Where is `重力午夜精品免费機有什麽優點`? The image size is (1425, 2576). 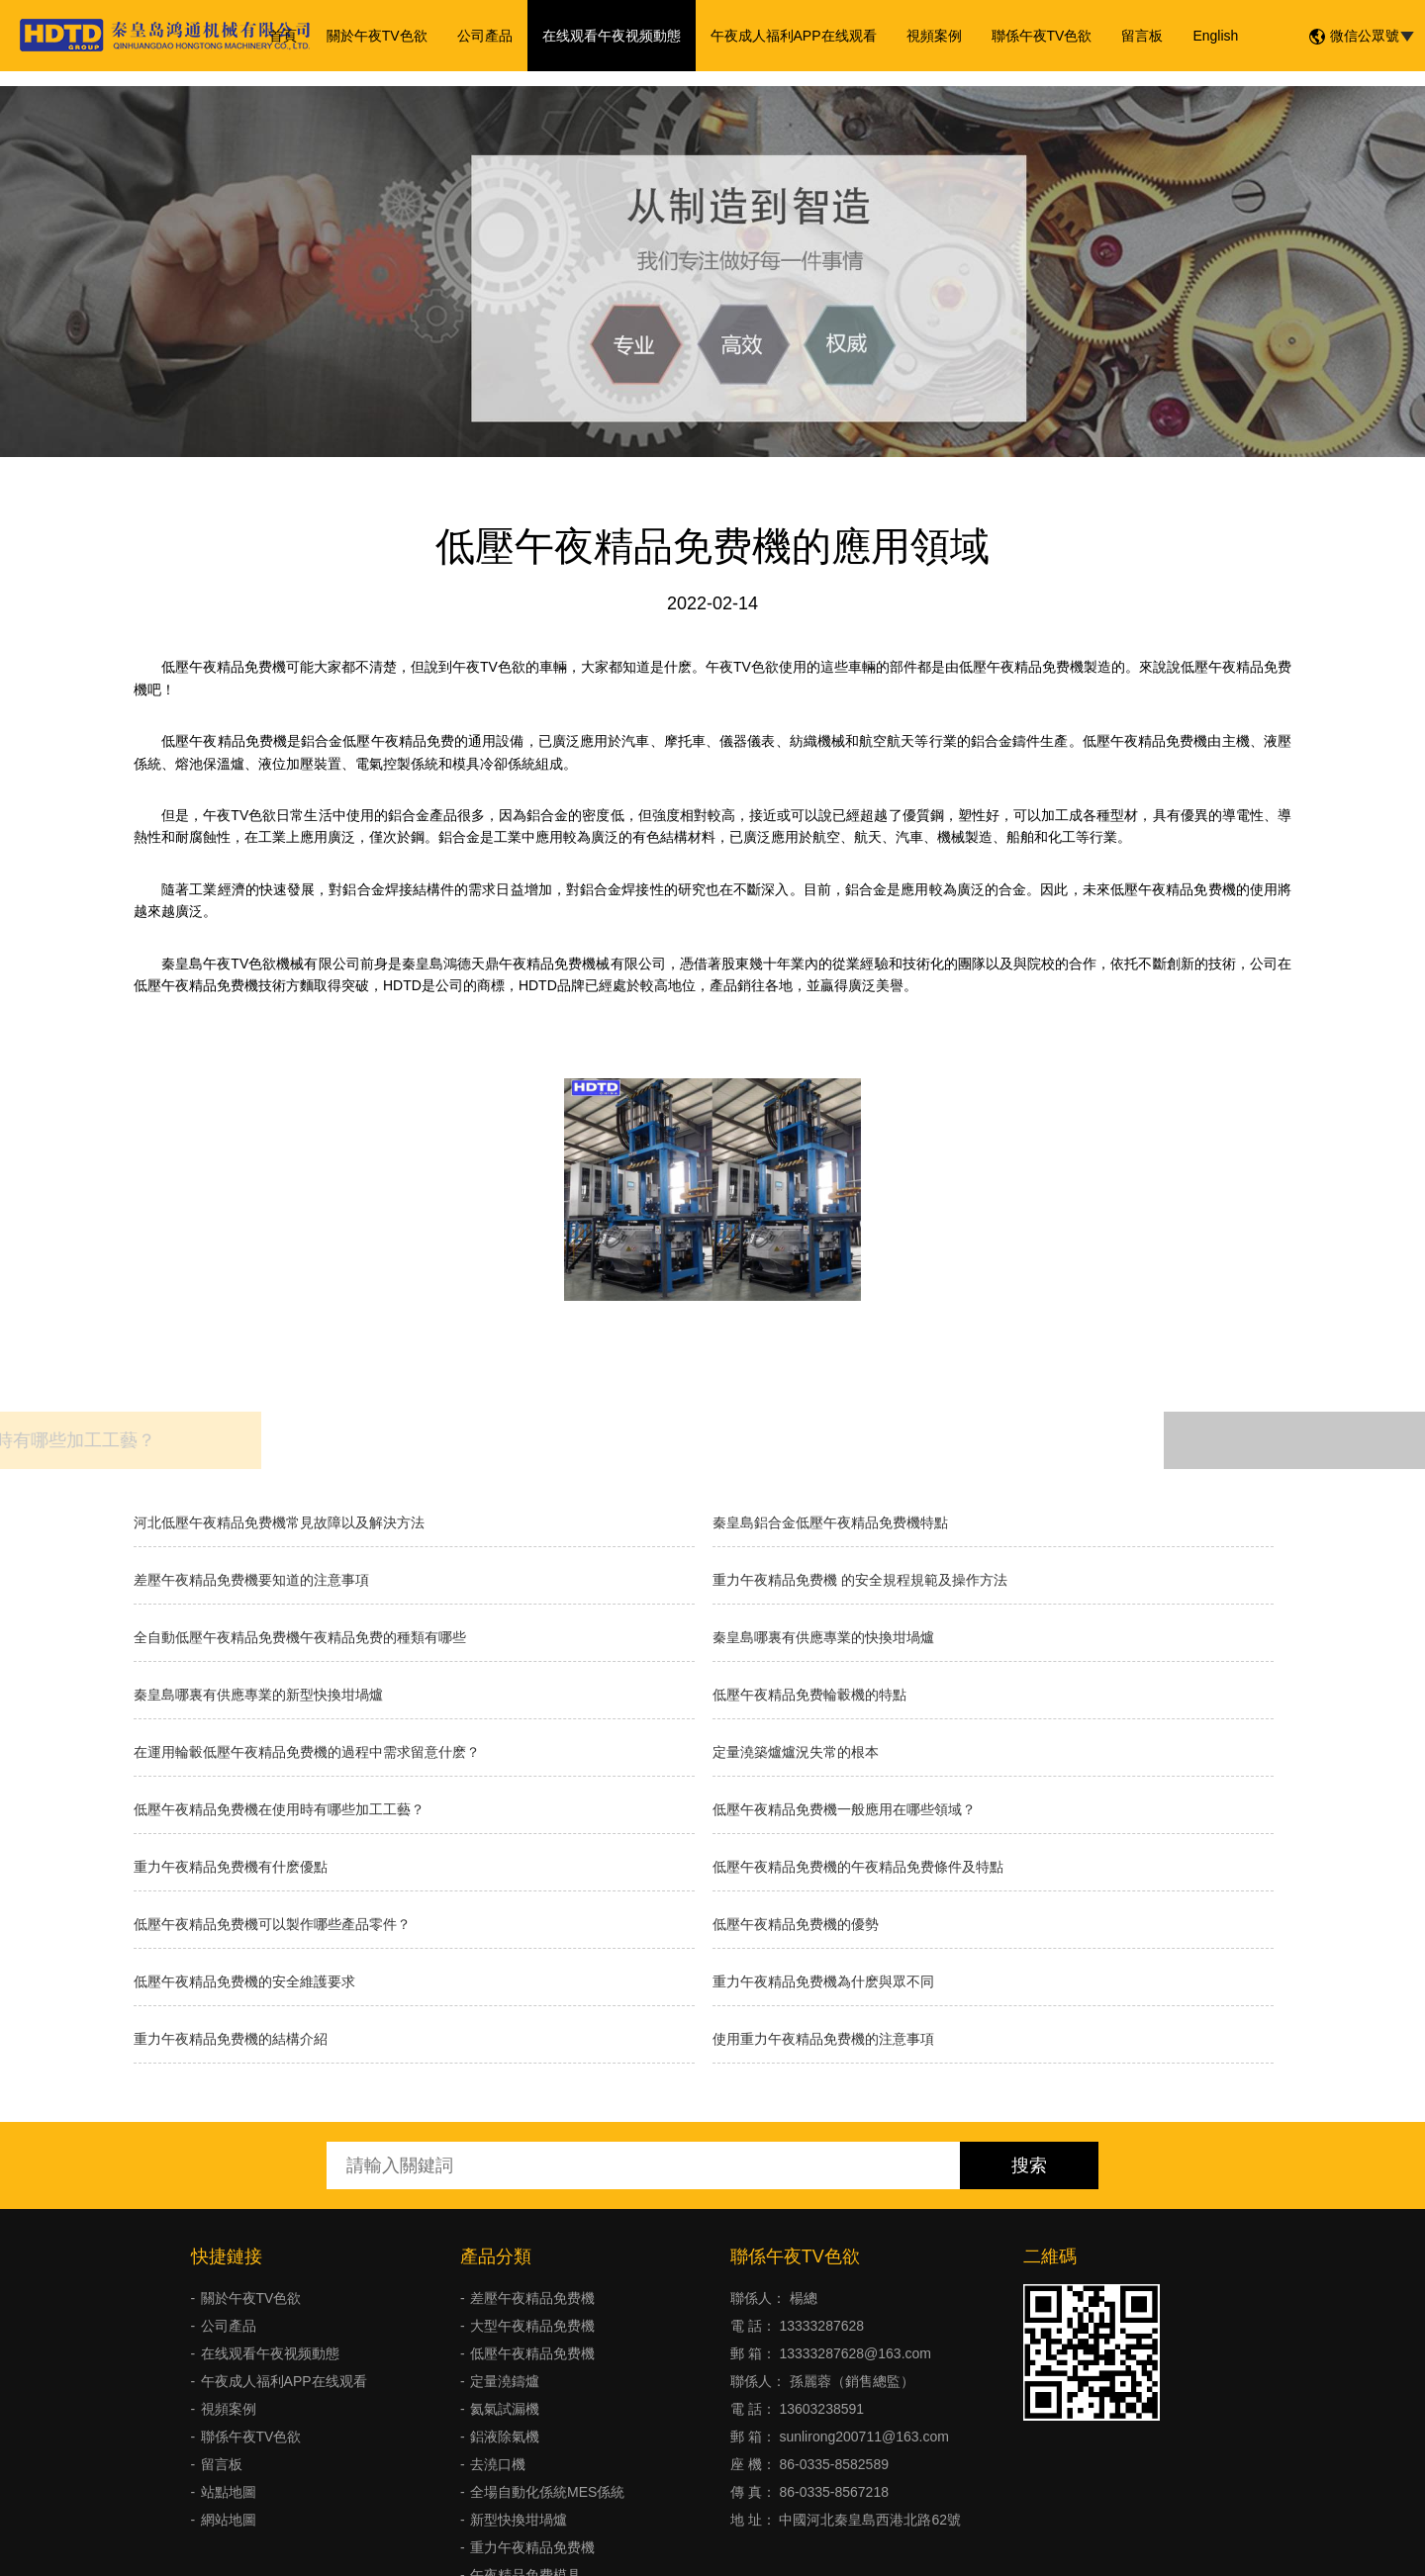
重力午夜精品免费機有什麽優點 is located at coordinates (231, 1867).